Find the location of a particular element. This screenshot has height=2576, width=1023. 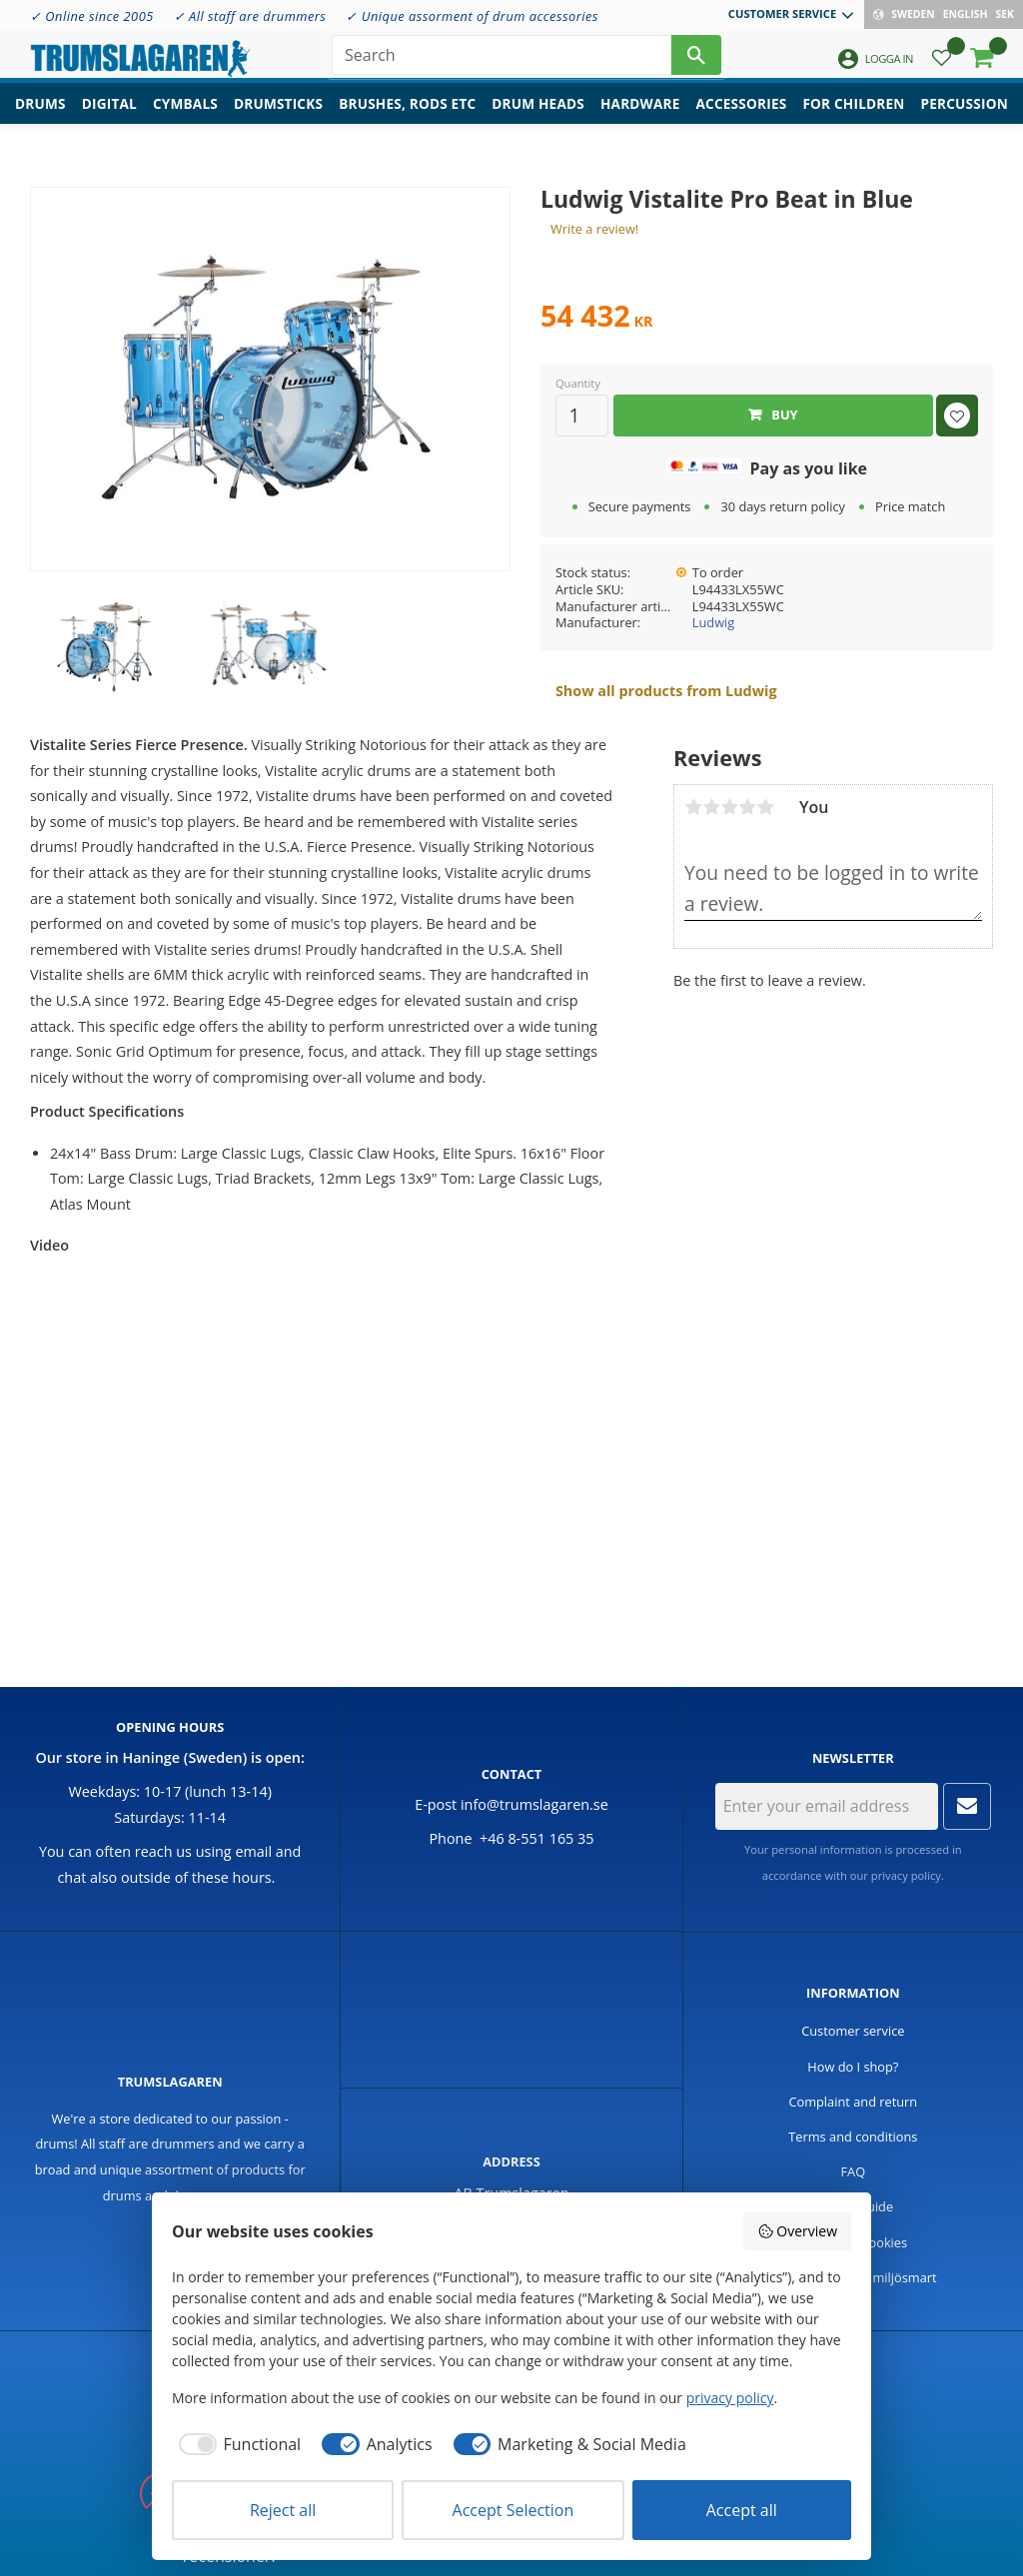

2 stars is located at coordinates (711, 807).